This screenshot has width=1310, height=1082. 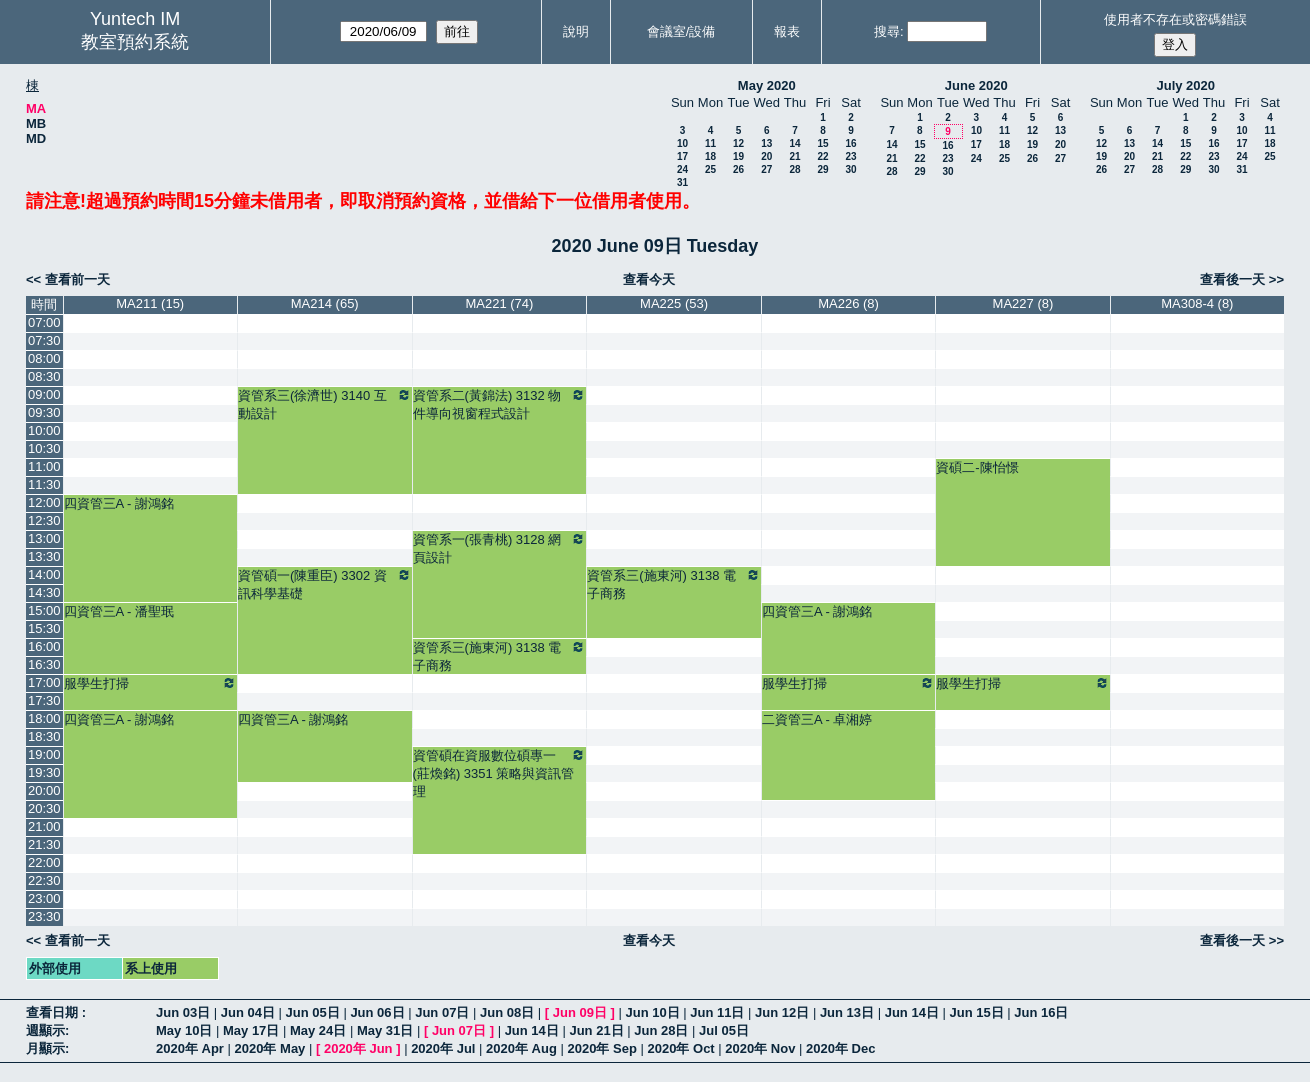 I want to click on 23, so click(x=850, y=156).